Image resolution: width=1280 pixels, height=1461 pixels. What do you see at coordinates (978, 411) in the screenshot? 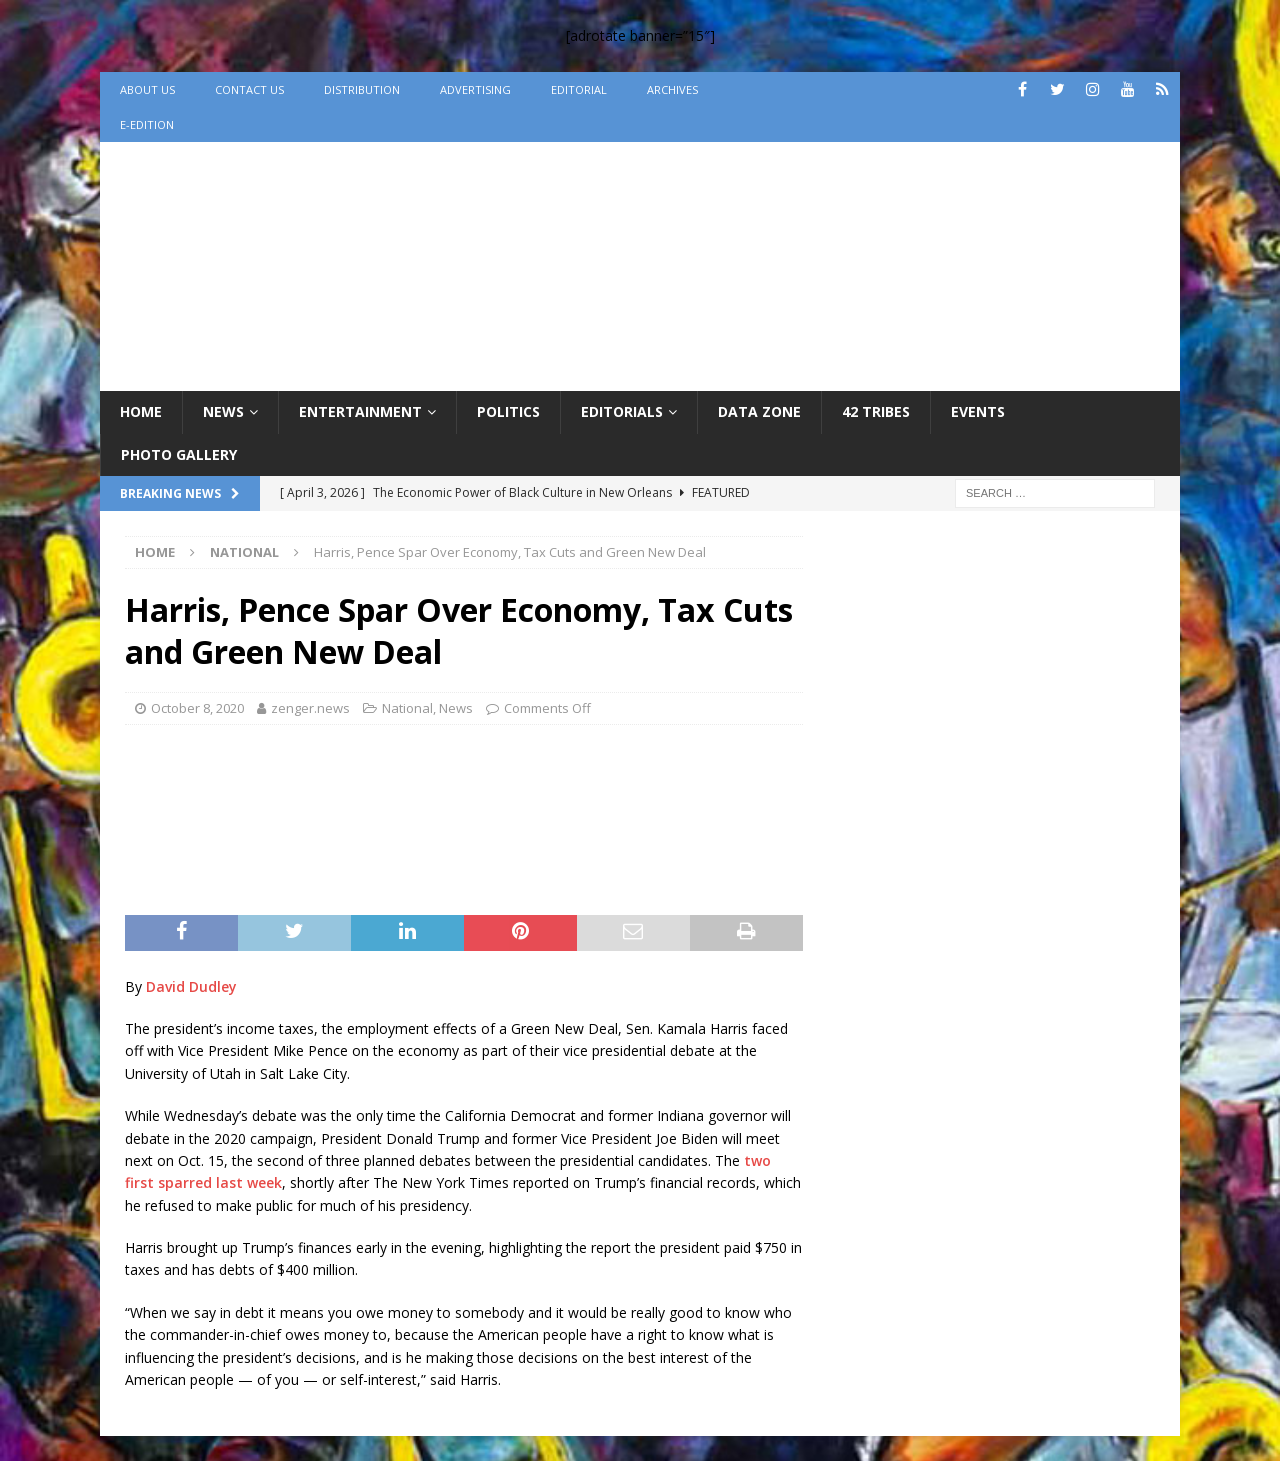
I see `Events` at bounding box center [978, 411].